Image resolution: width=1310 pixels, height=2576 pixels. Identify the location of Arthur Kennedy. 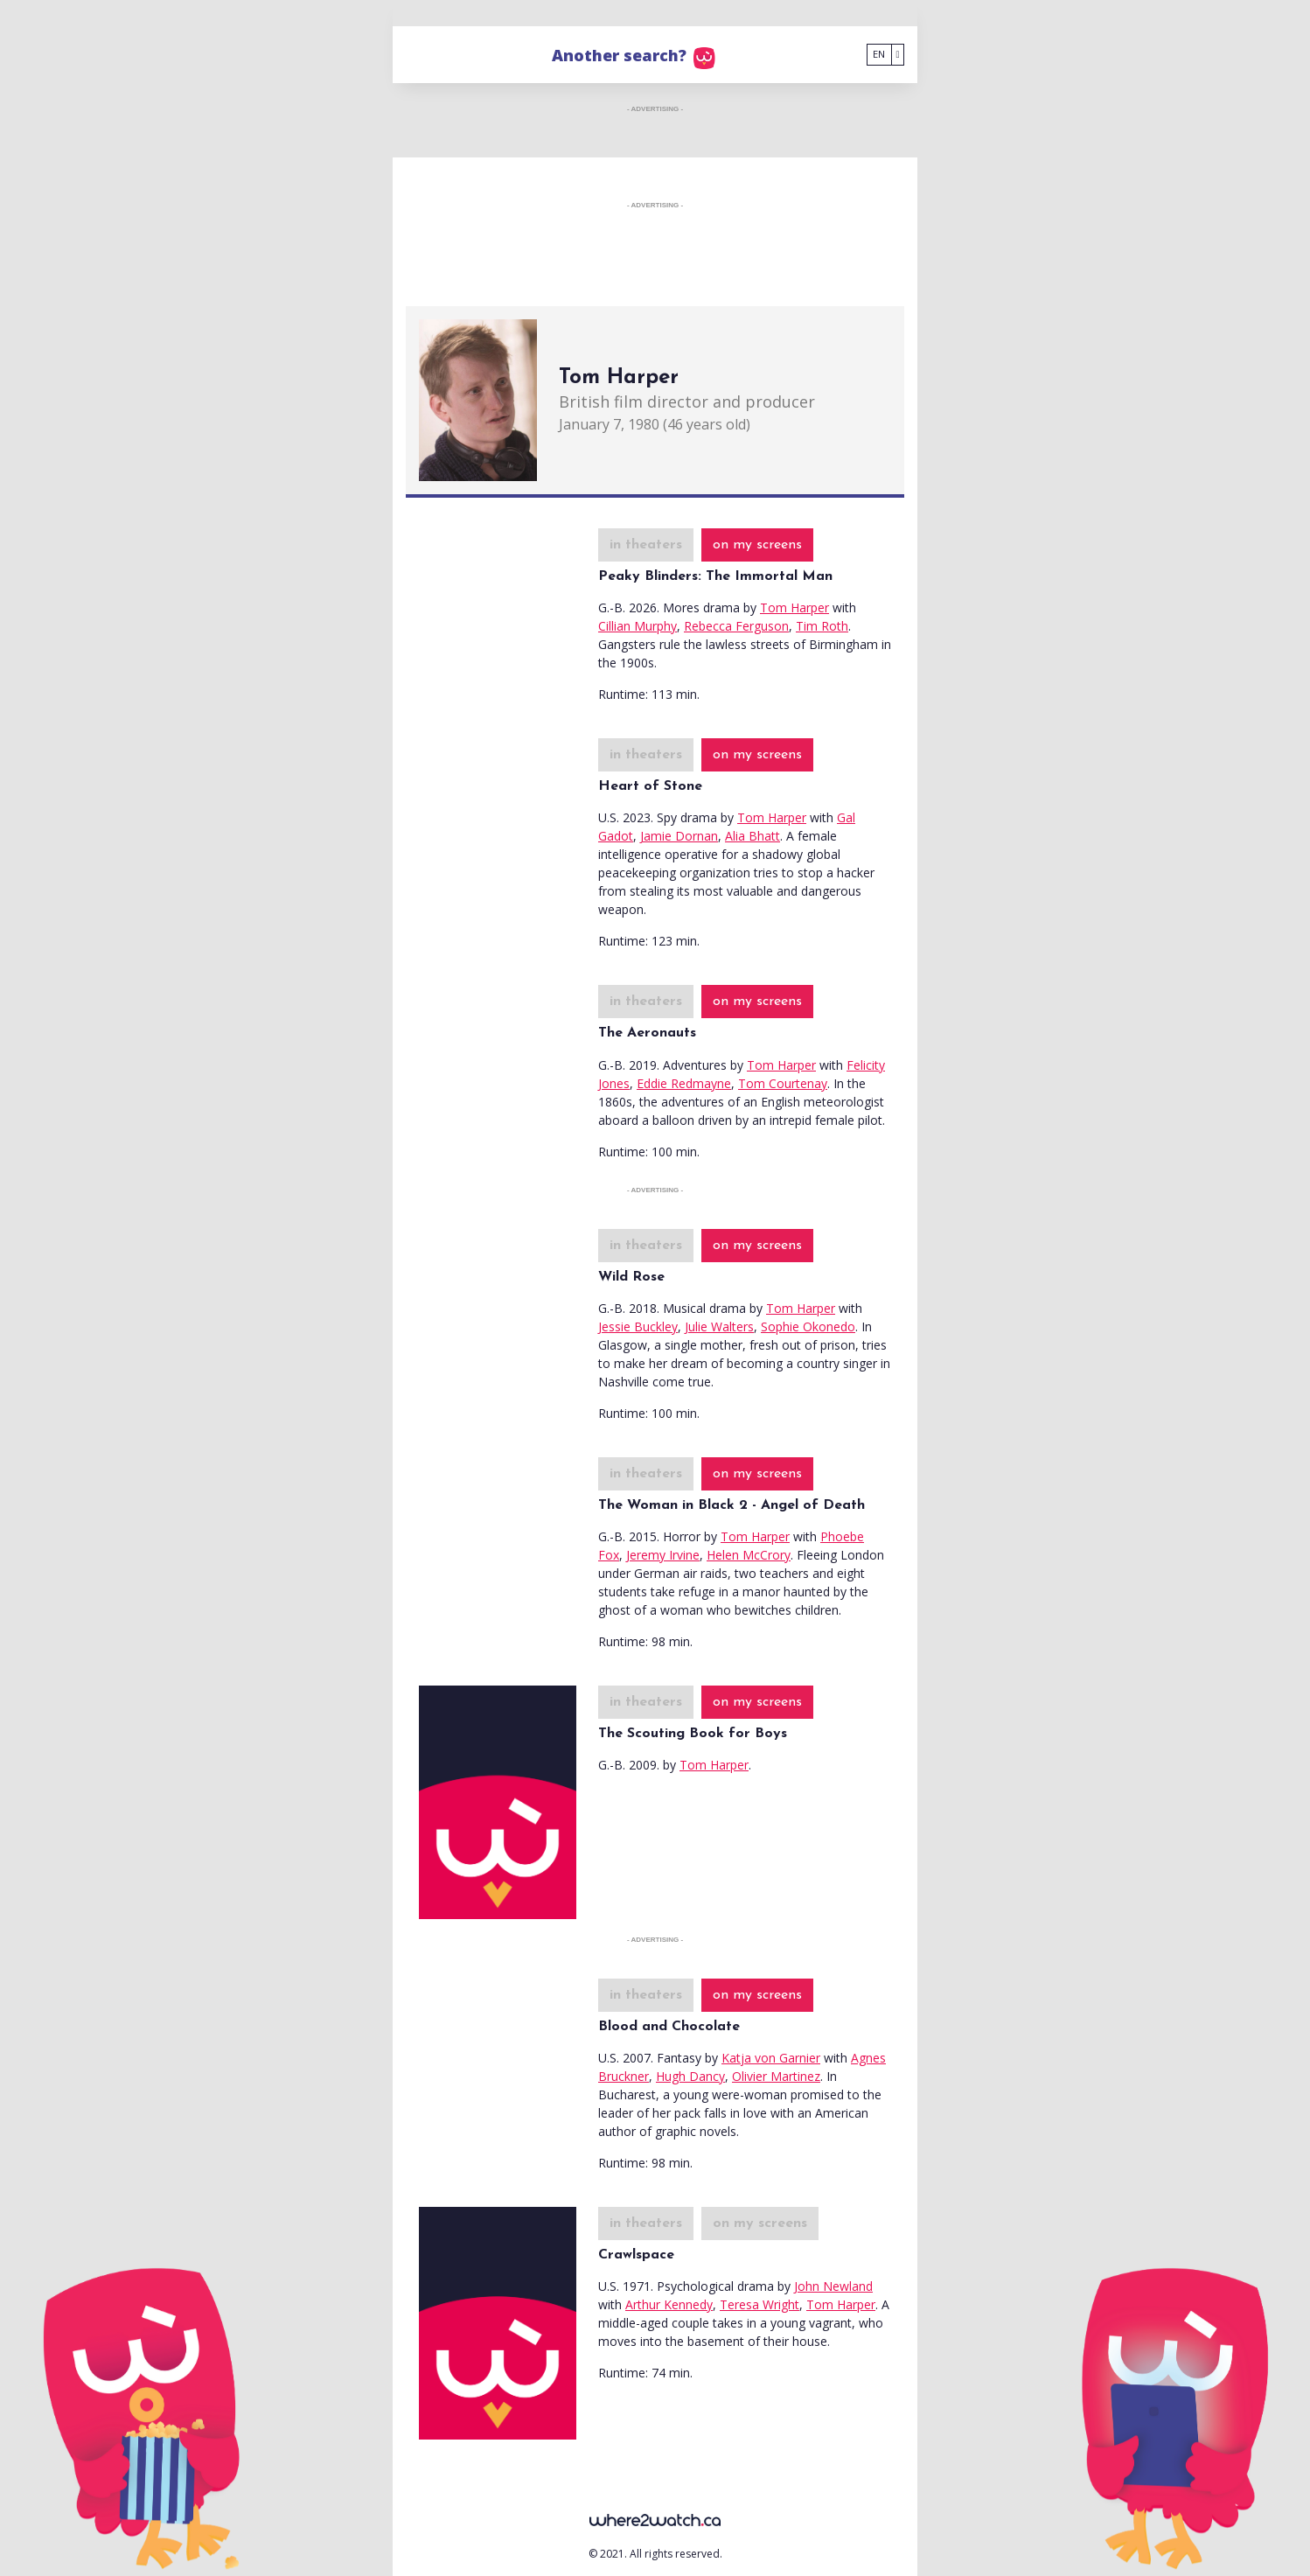
(669, 2304).